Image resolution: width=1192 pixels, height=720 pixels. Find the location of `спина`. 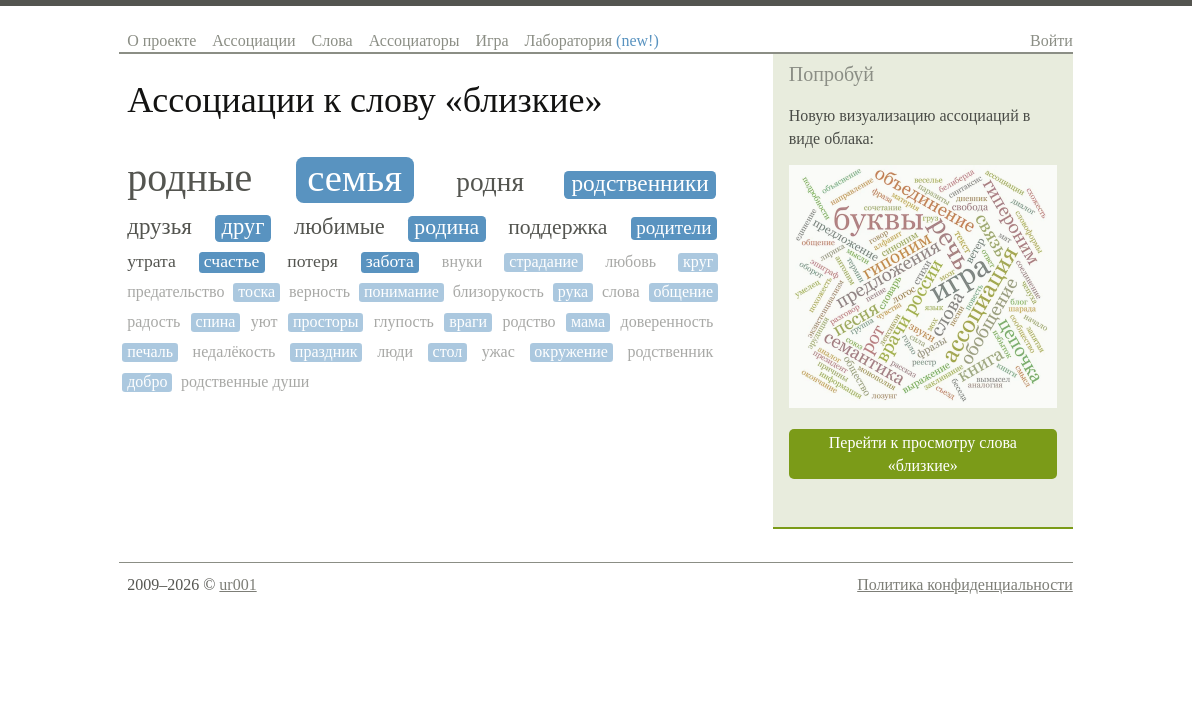

спина is located at coordinates (216, 321).